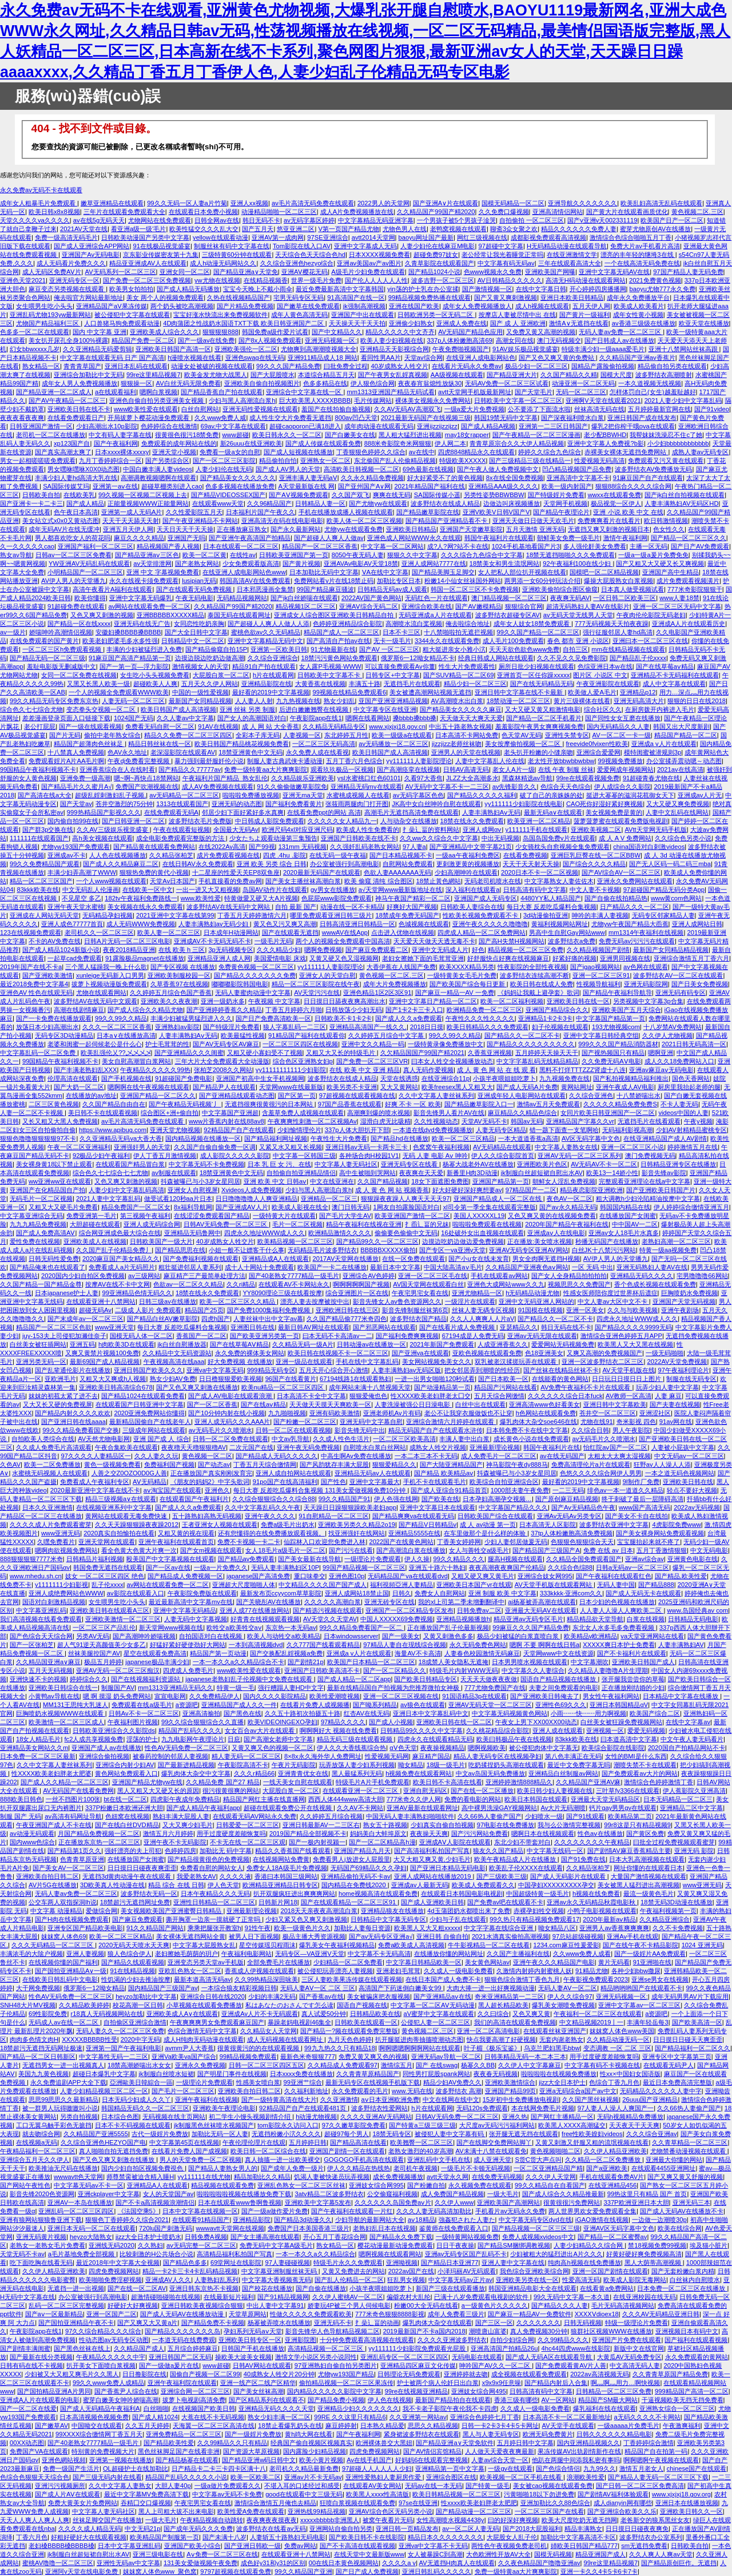 This screenshot has width=732, height=2576. I want to click on sm无遮挡免费看, so click(644, 2545).